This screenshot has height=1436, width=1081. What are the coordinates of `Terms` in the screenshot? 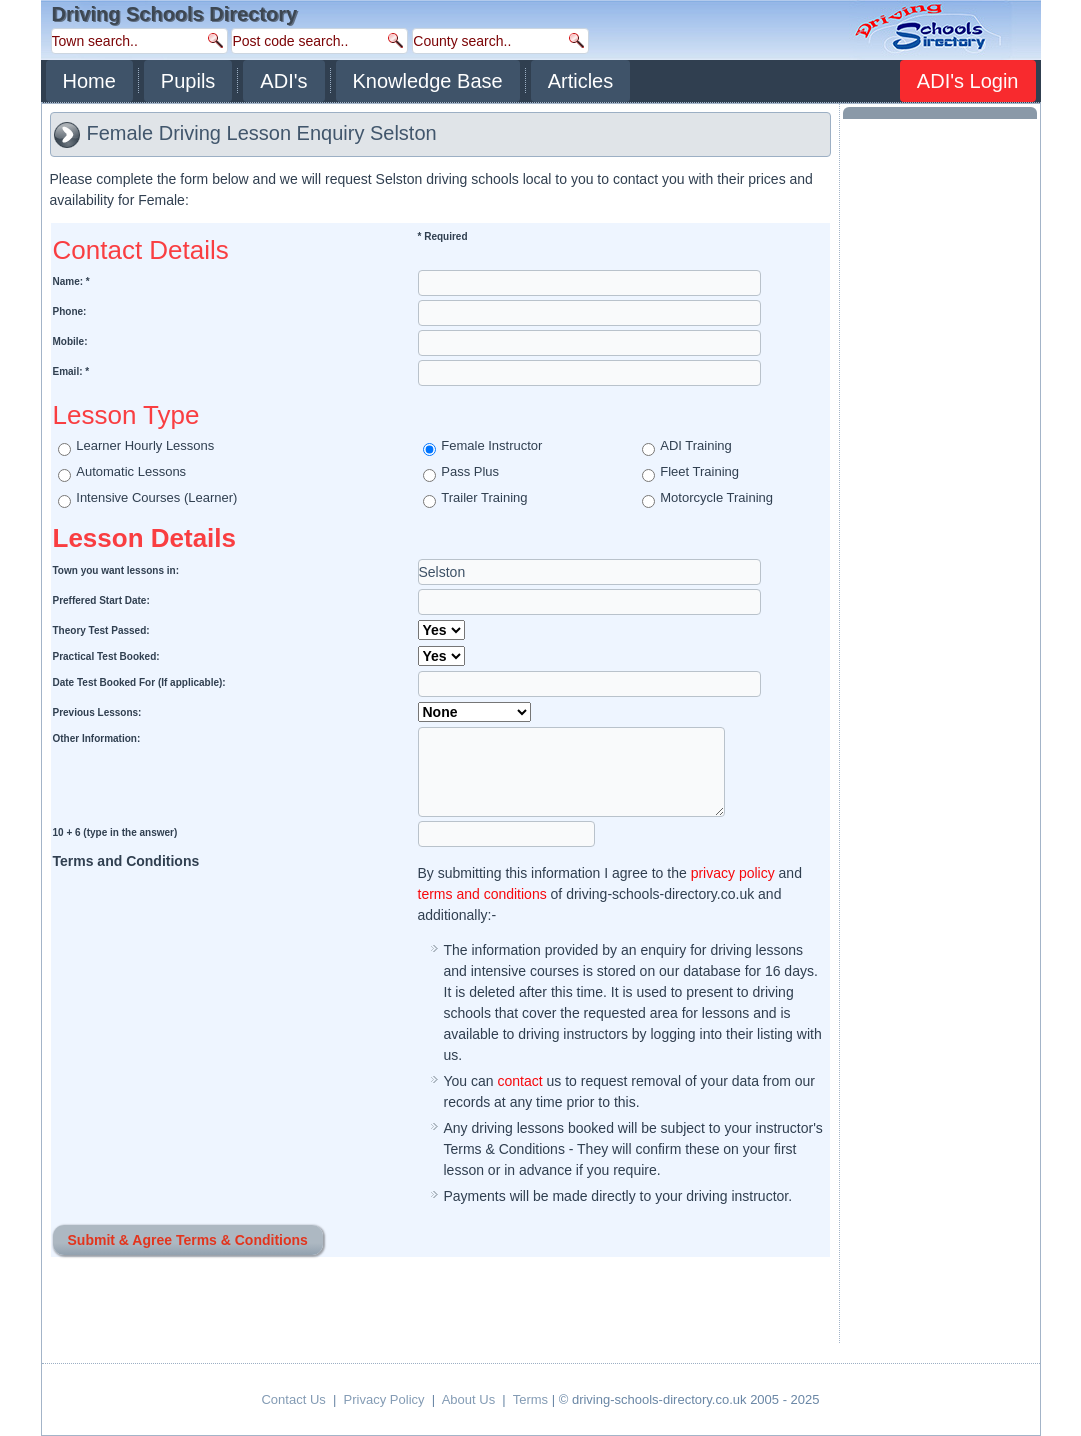 It's located at (530, 1399).